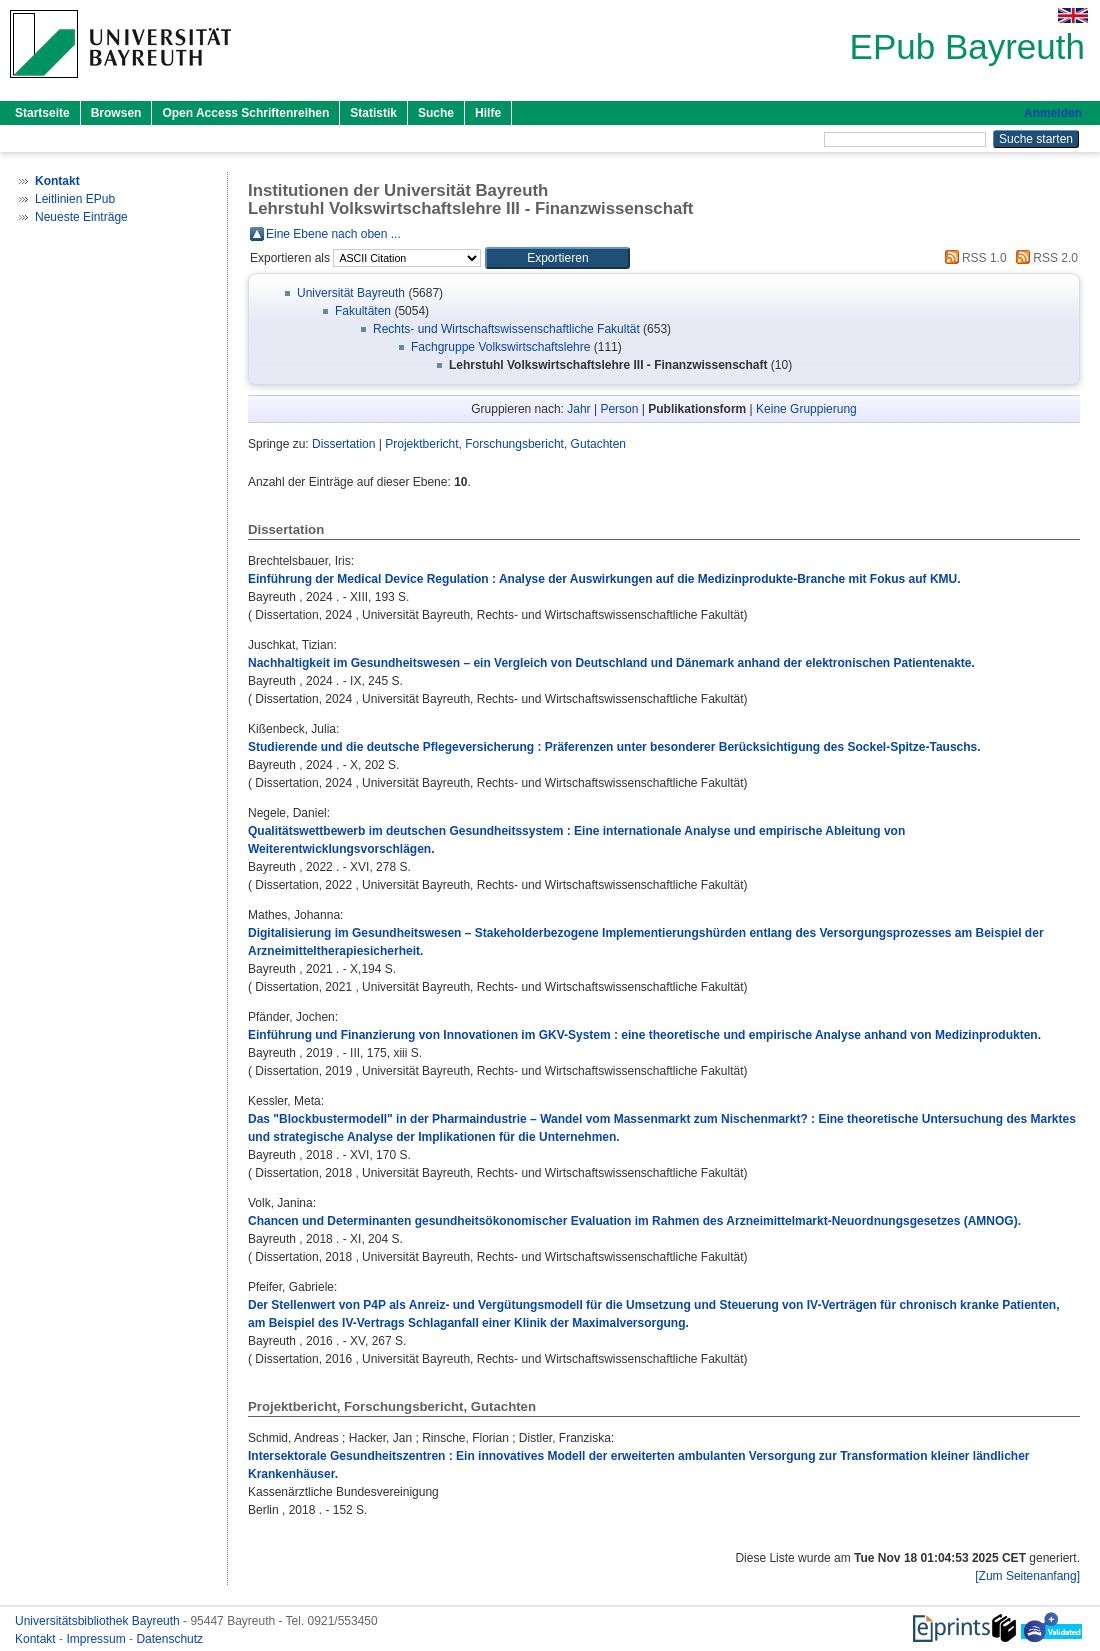 The height and width of the screenshot is (1651, 1100). I want to click on [button], so click(557, 258).